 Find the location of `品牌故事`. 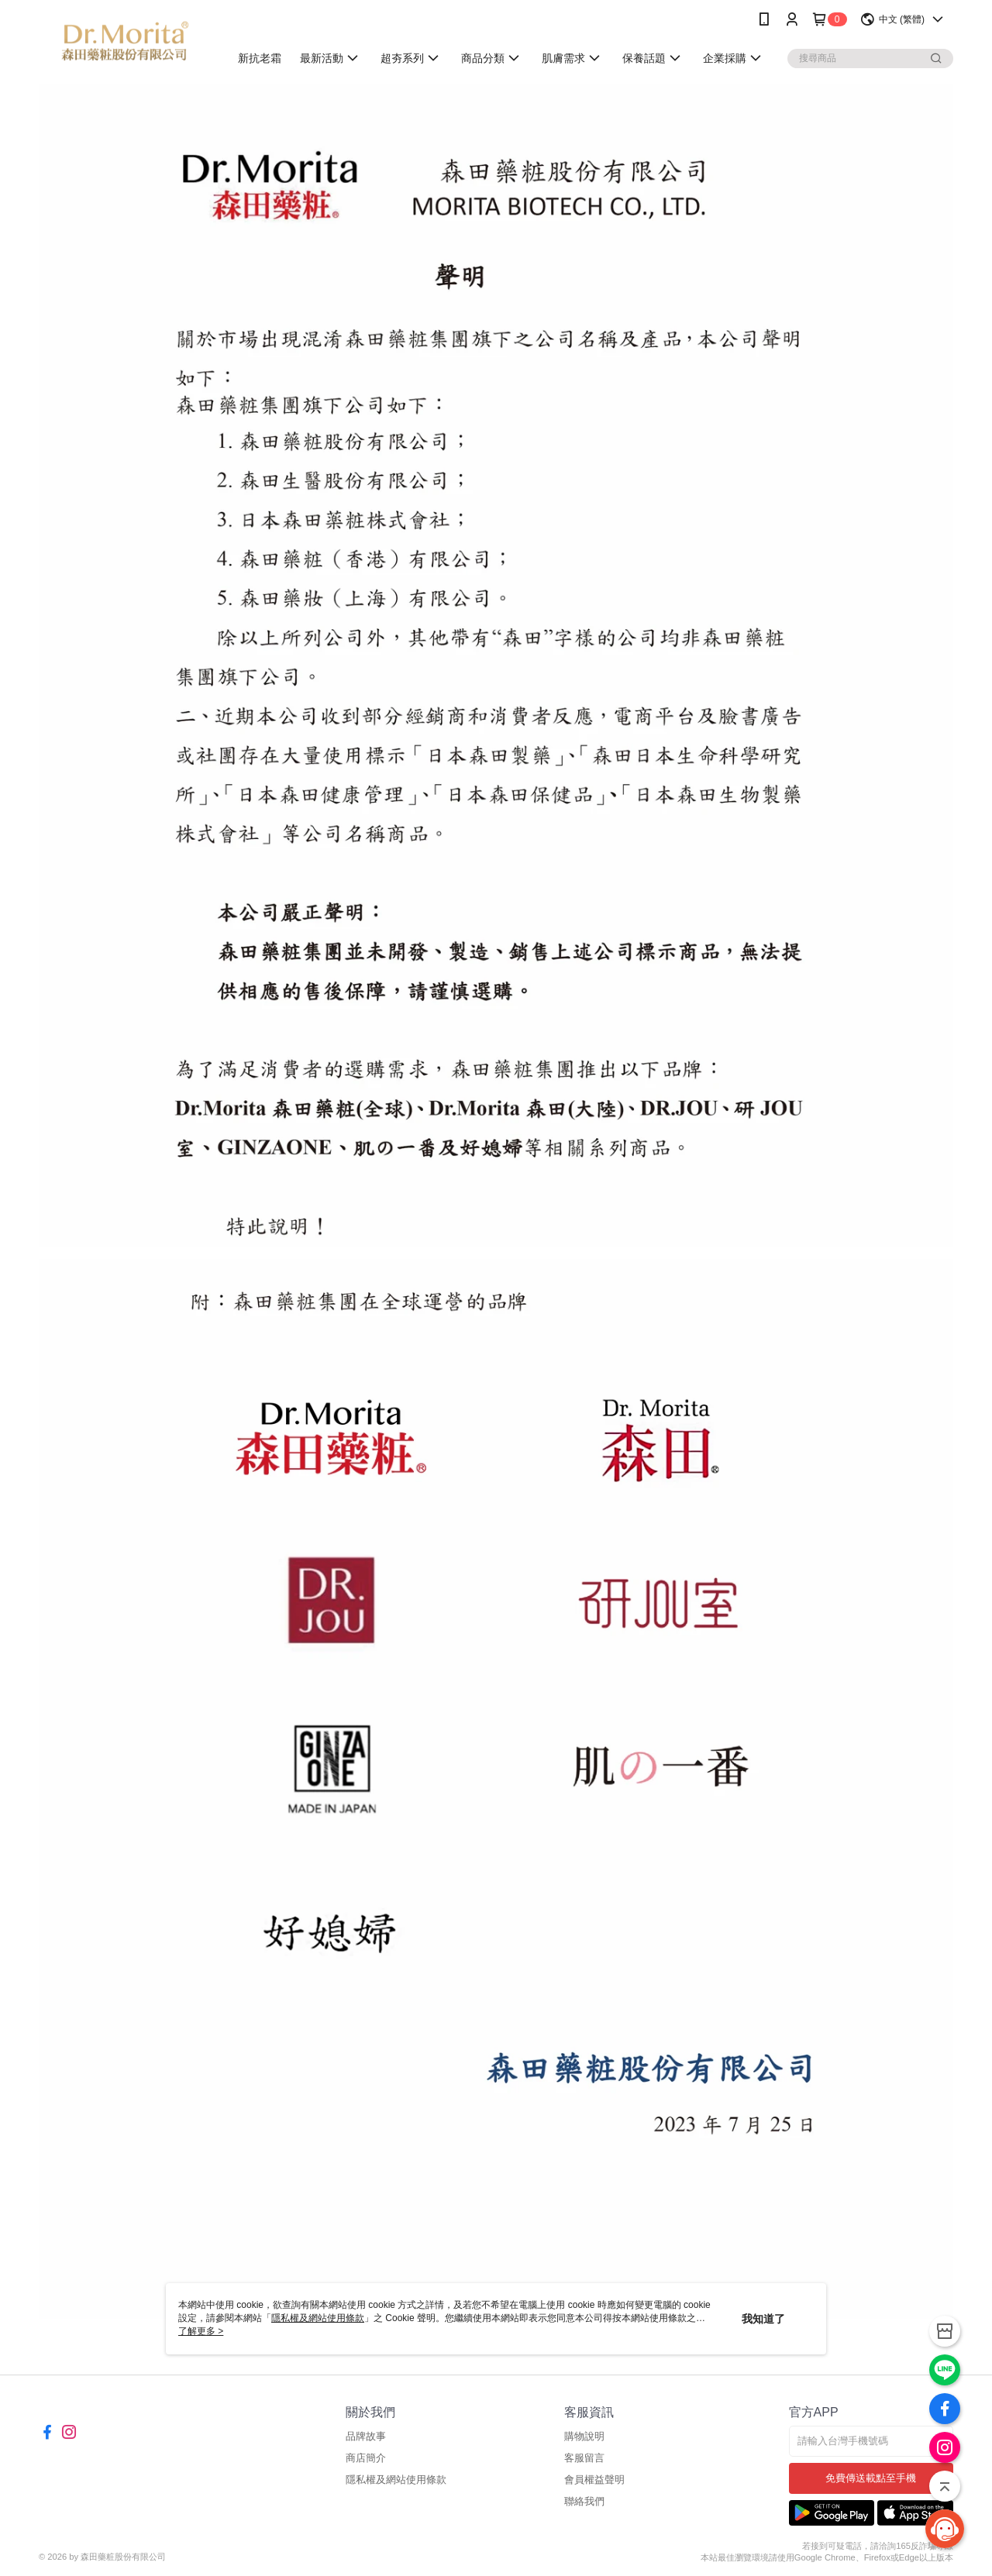

品牌故事 is located at coordinates (366, 2436).